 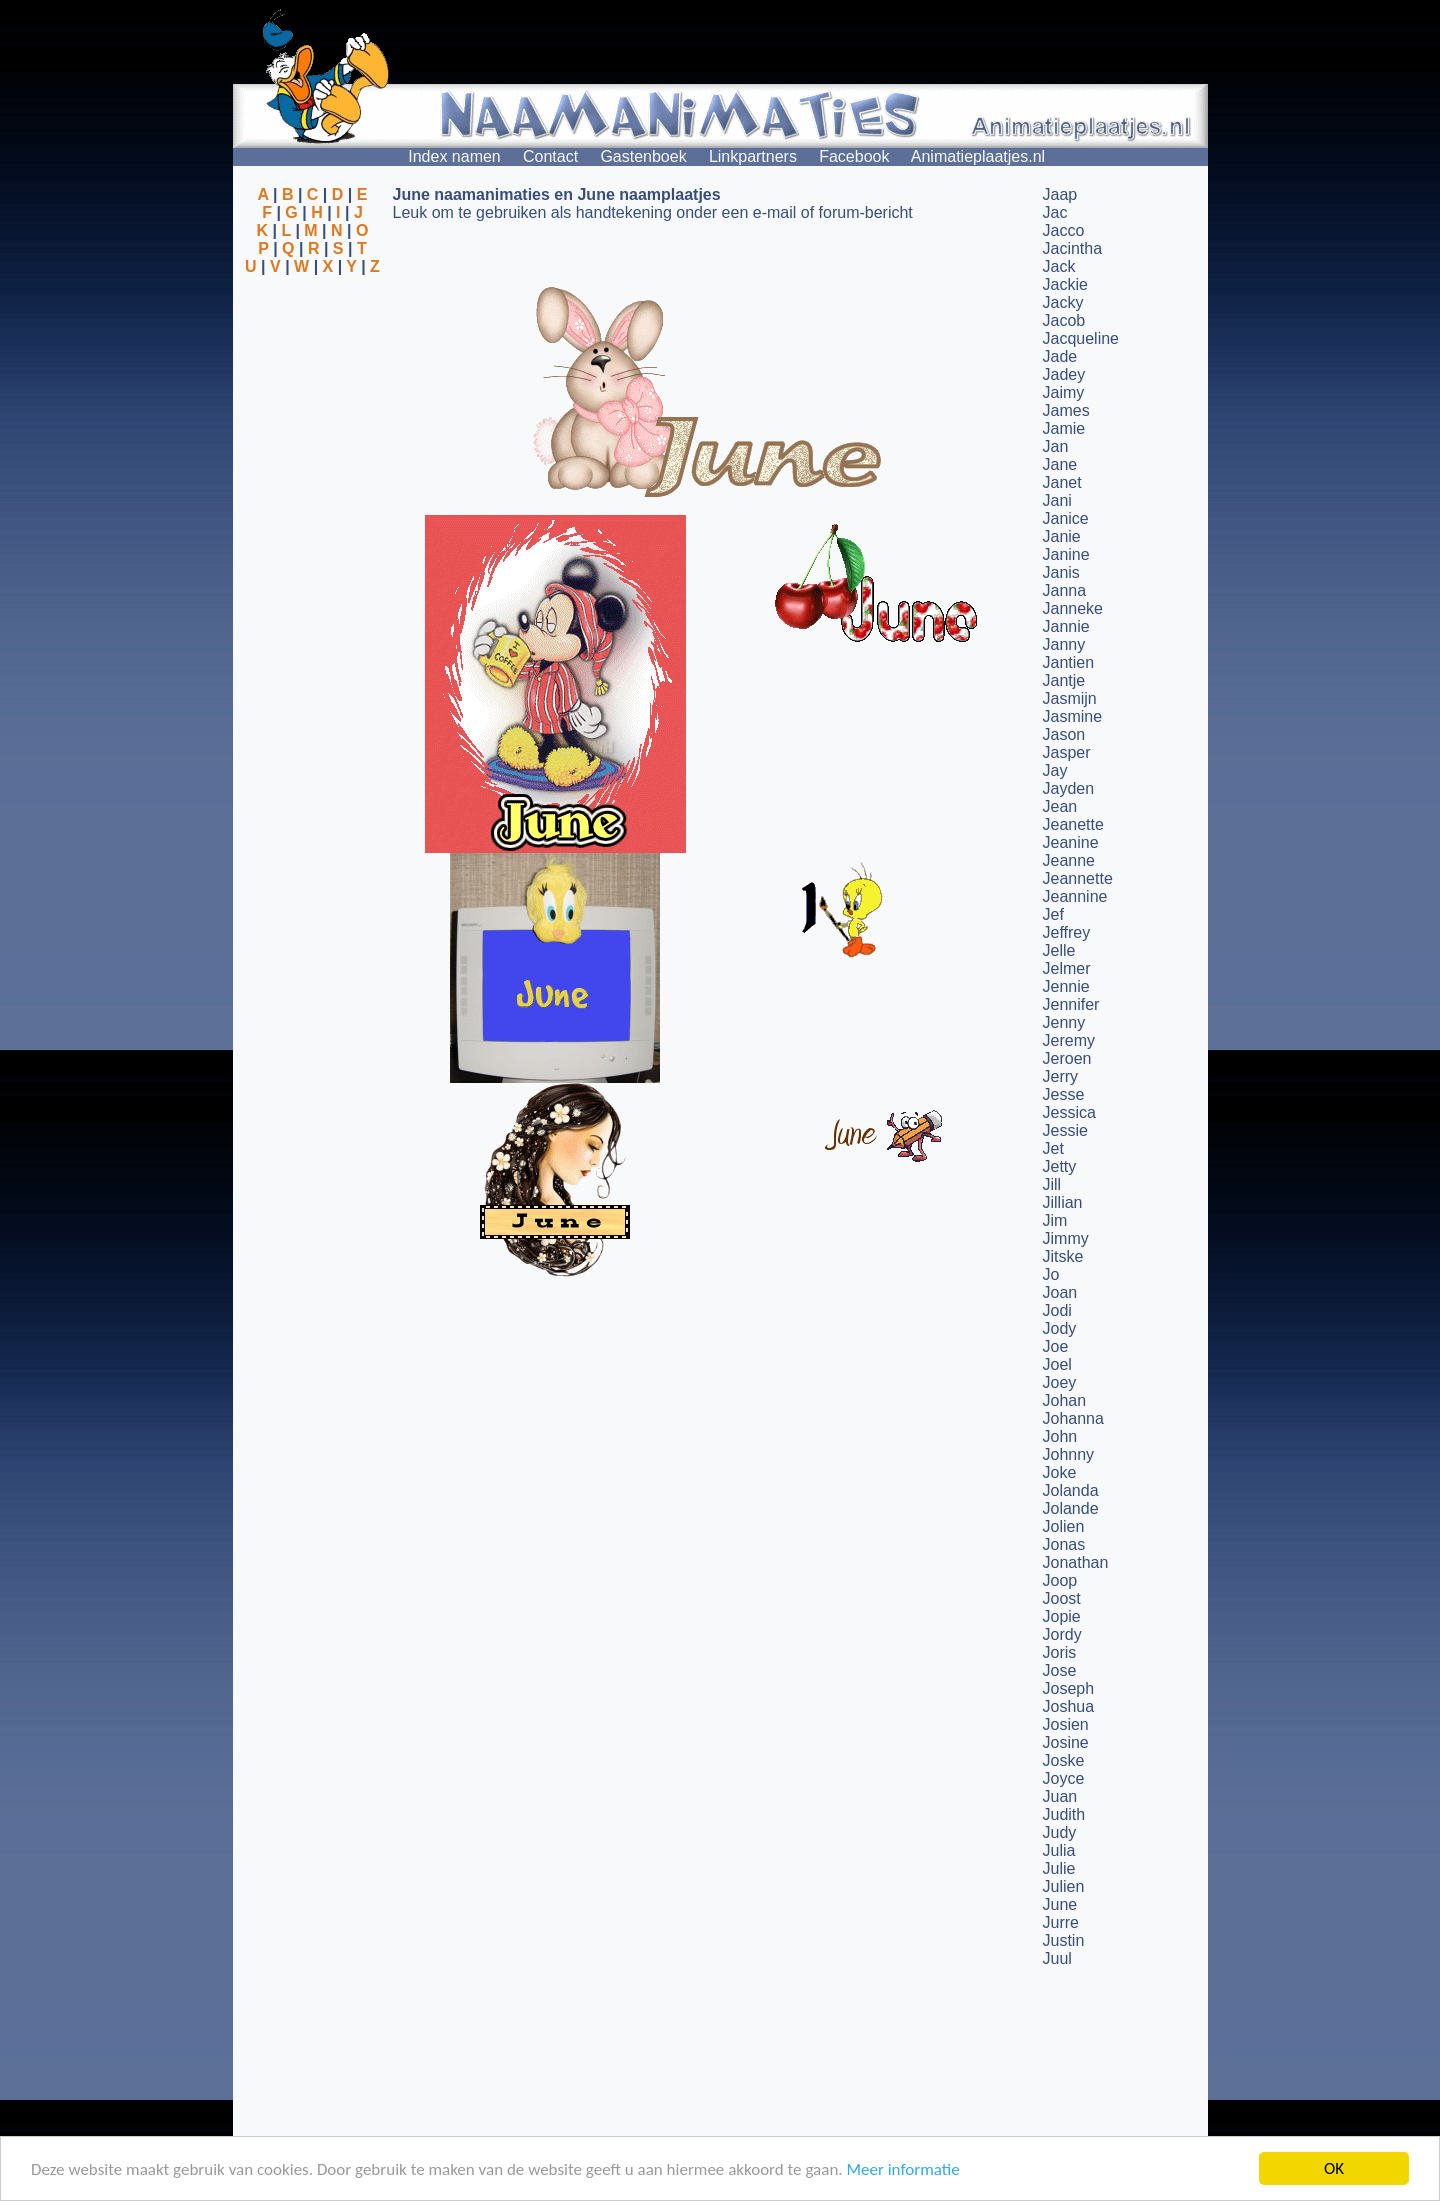 What do you see at coordinates (1066, 518) in the screenshot?
I see `Janice` at bounding box center [1066, 518].